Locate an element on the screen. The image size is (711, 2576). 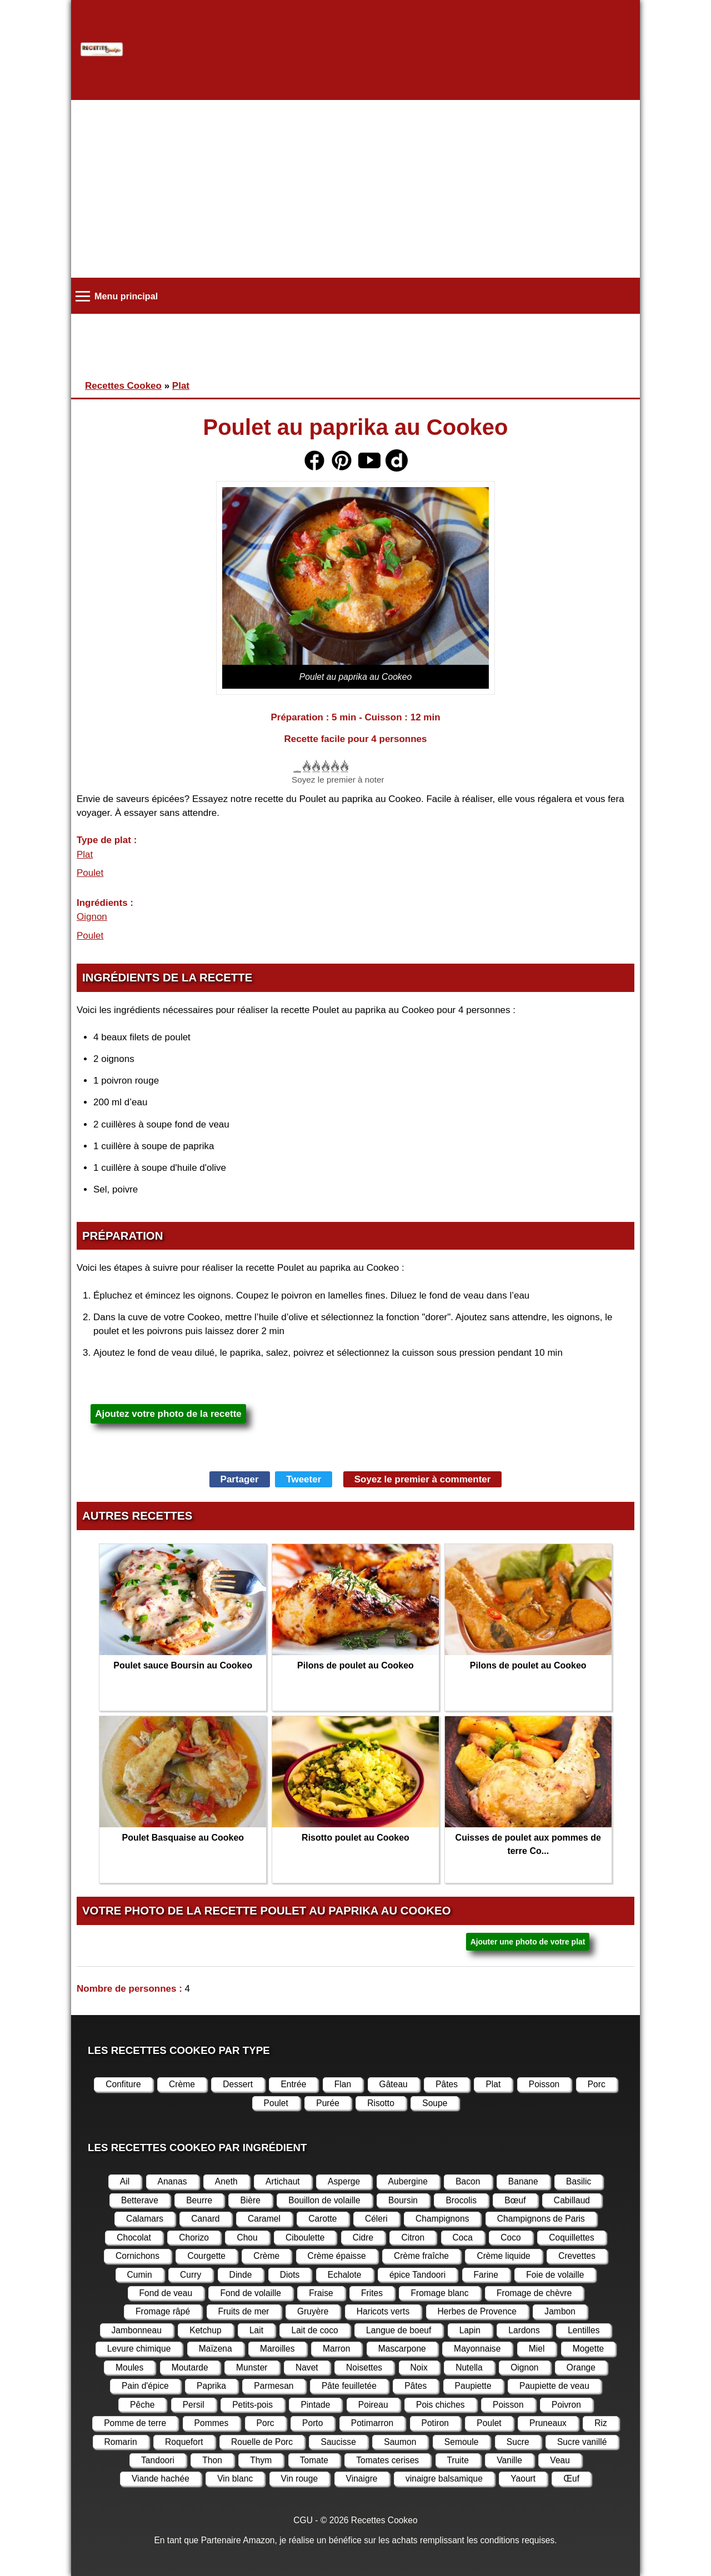
Purée is located at coordinates (327, 2103).